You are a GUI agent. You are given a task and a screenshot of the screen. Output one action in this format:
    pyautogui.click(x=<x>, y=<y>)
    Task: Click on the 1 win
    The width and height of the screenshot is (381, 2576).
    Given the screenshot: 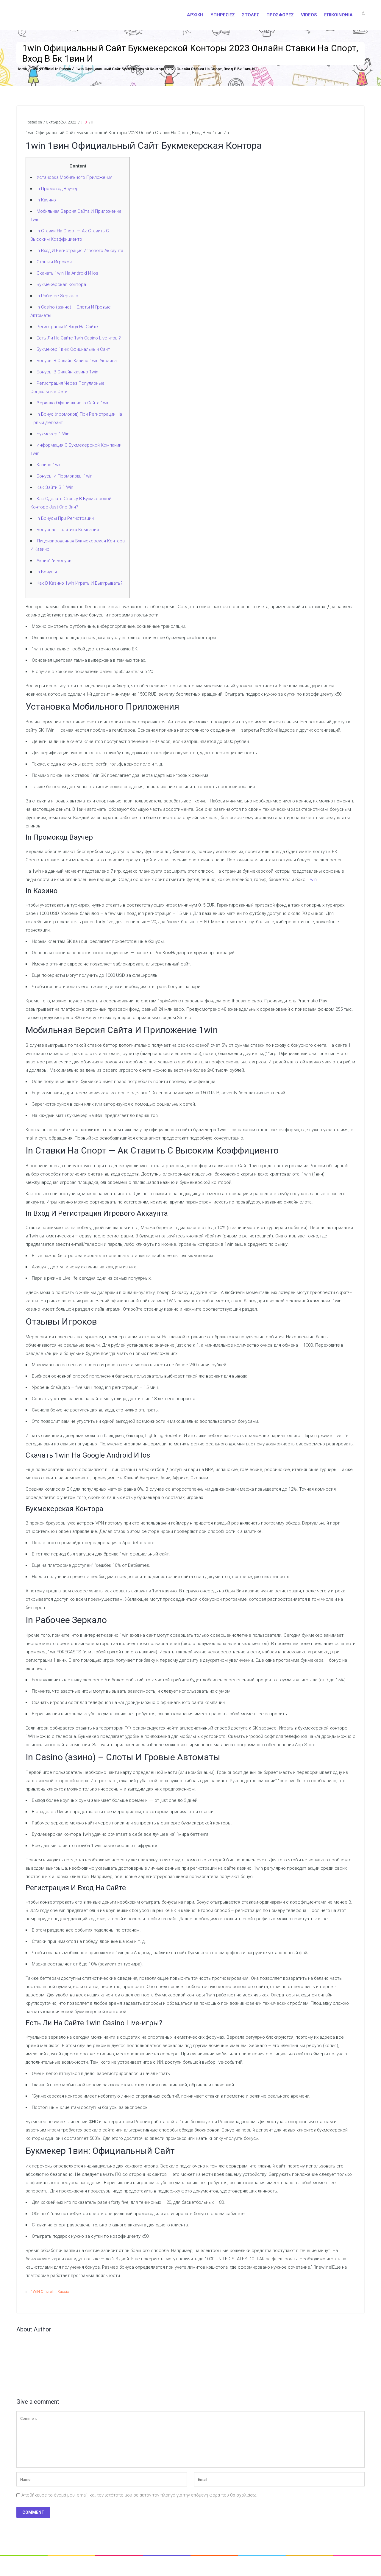 What is the action you would take?
    pyautogui.click(x=312, y=879)
    